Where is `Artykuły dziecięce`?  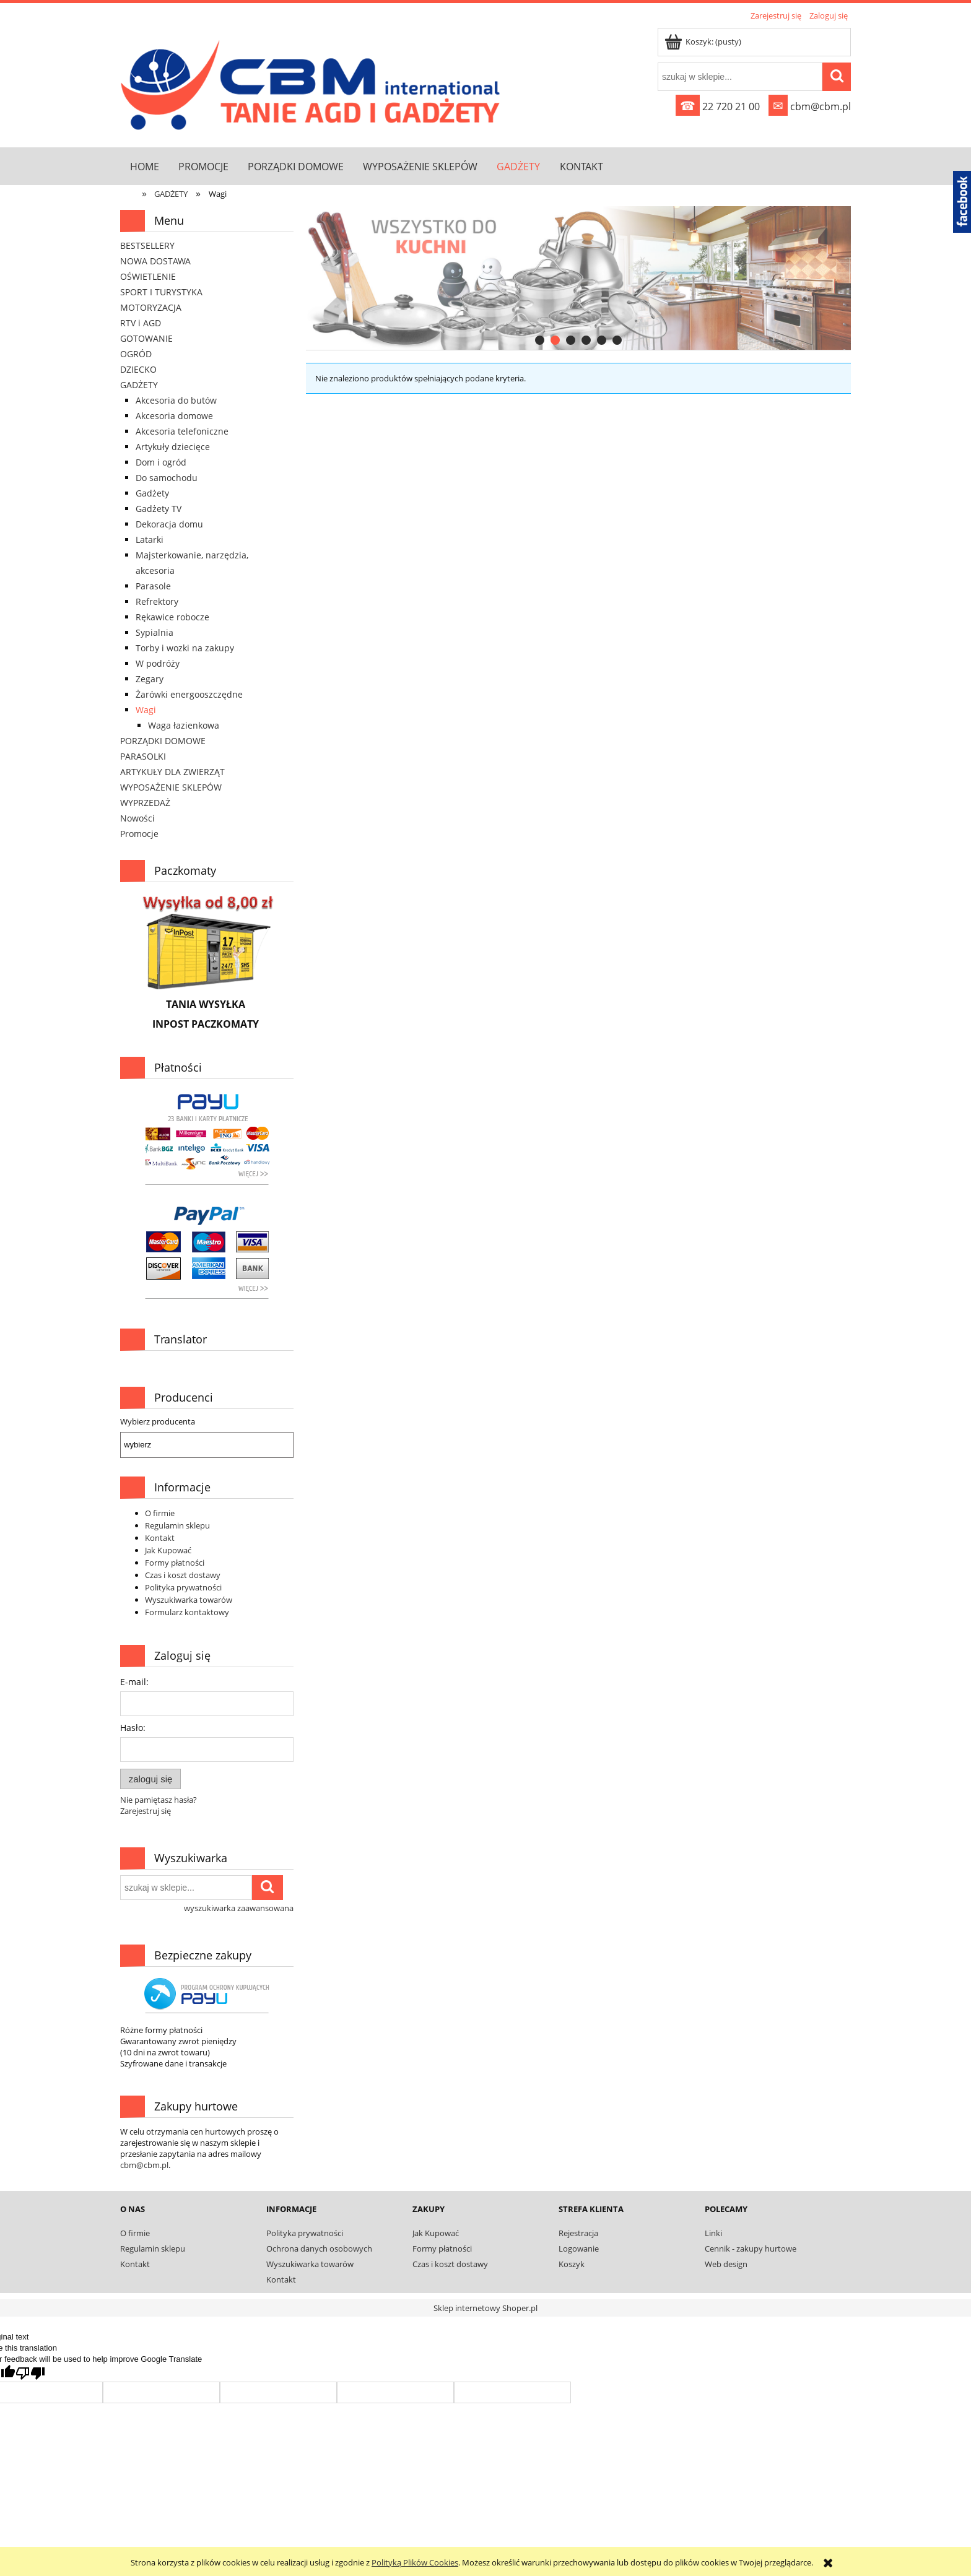
Artykuły dziecięce is located at coordinates (173, 447).